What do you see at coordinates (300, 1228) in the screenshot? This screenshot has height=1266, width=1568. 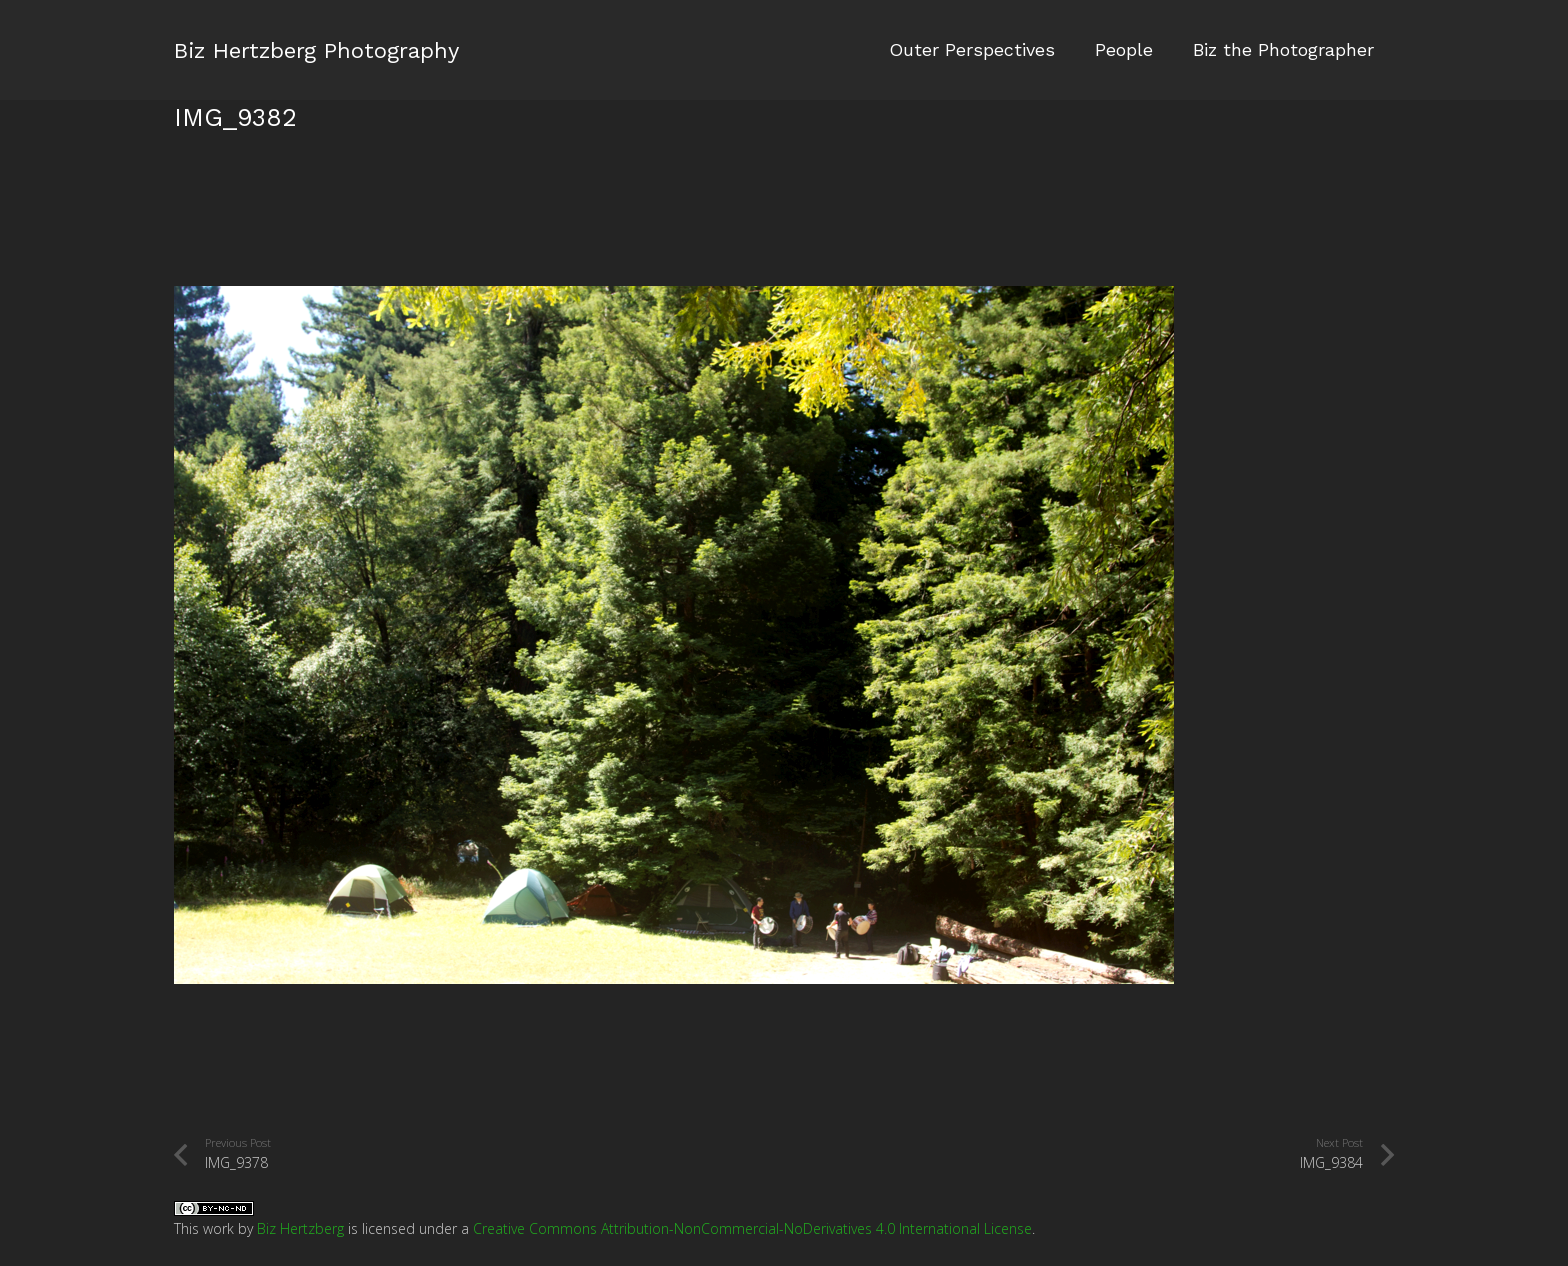 I see `Biz Hertzberg` at bounding box center [300, 1228].